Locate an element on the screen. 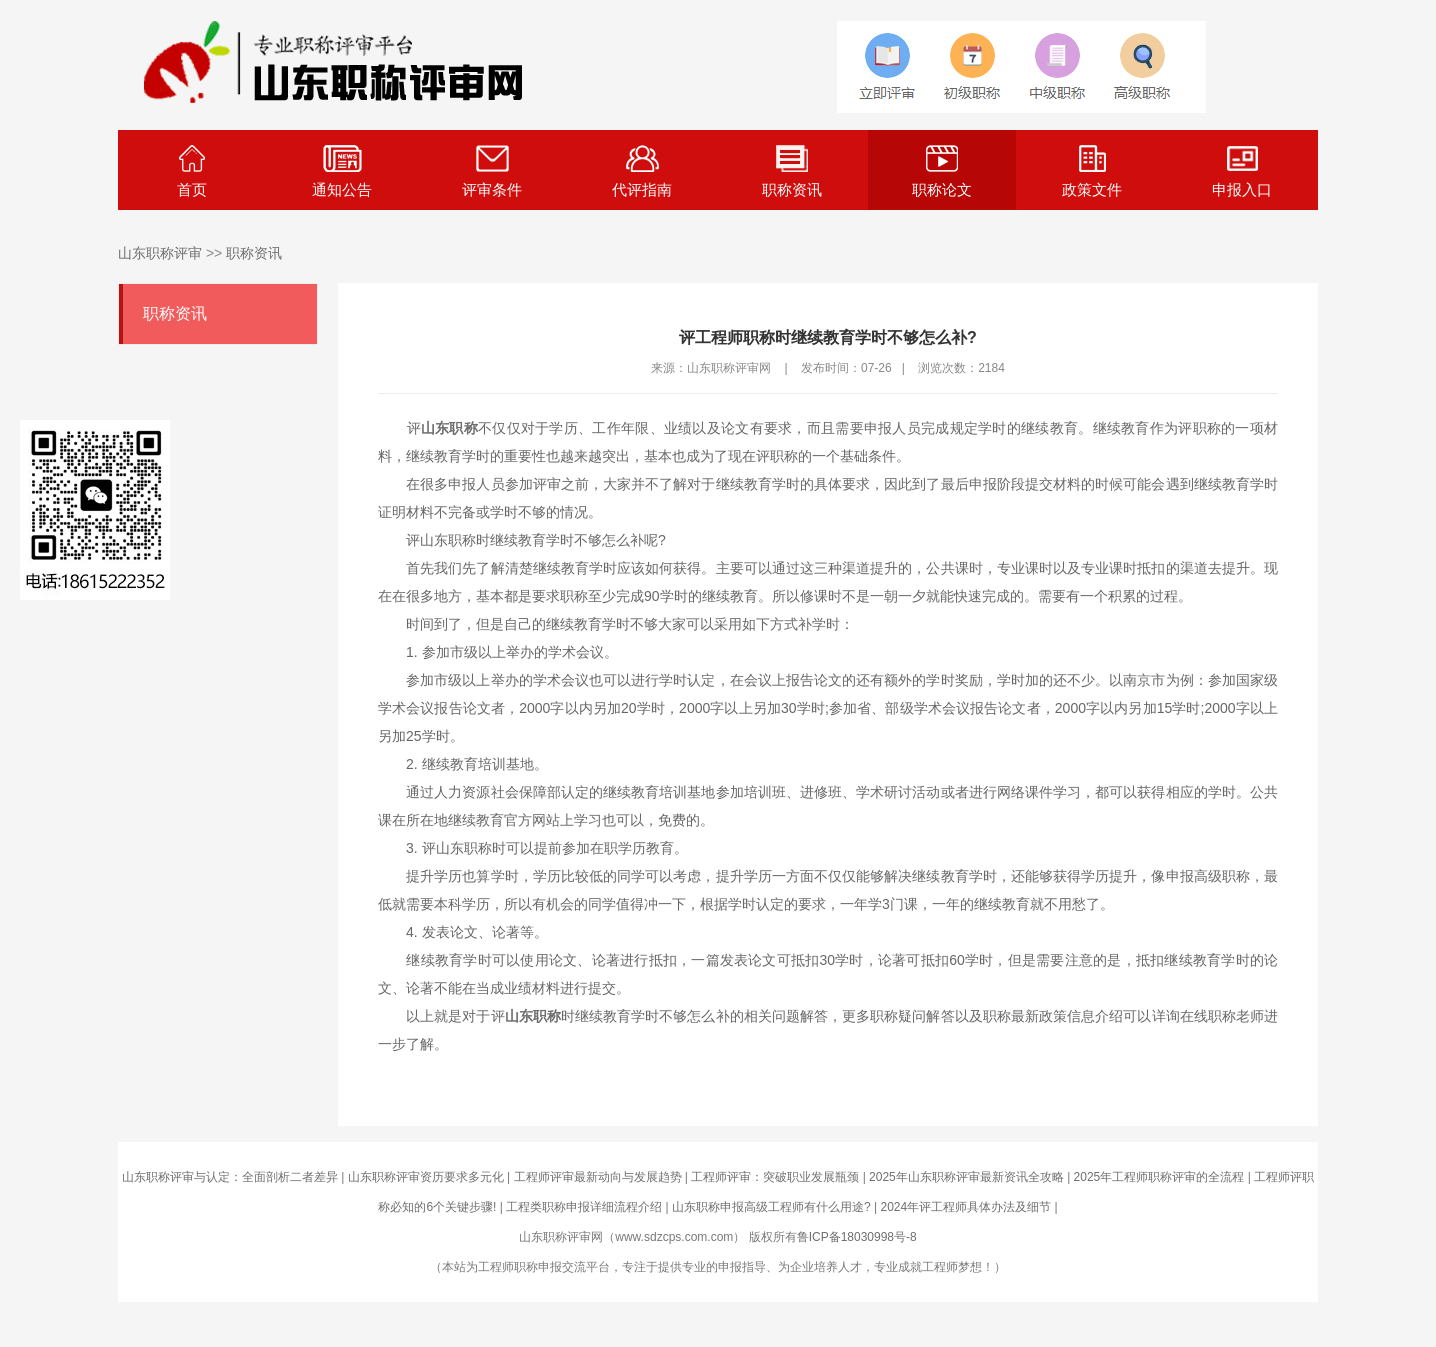 The height and width of the screenshot is (1347, 1436). 工程师评审：突破职业发展瓶颈 is located at coordinates (775, 1177).